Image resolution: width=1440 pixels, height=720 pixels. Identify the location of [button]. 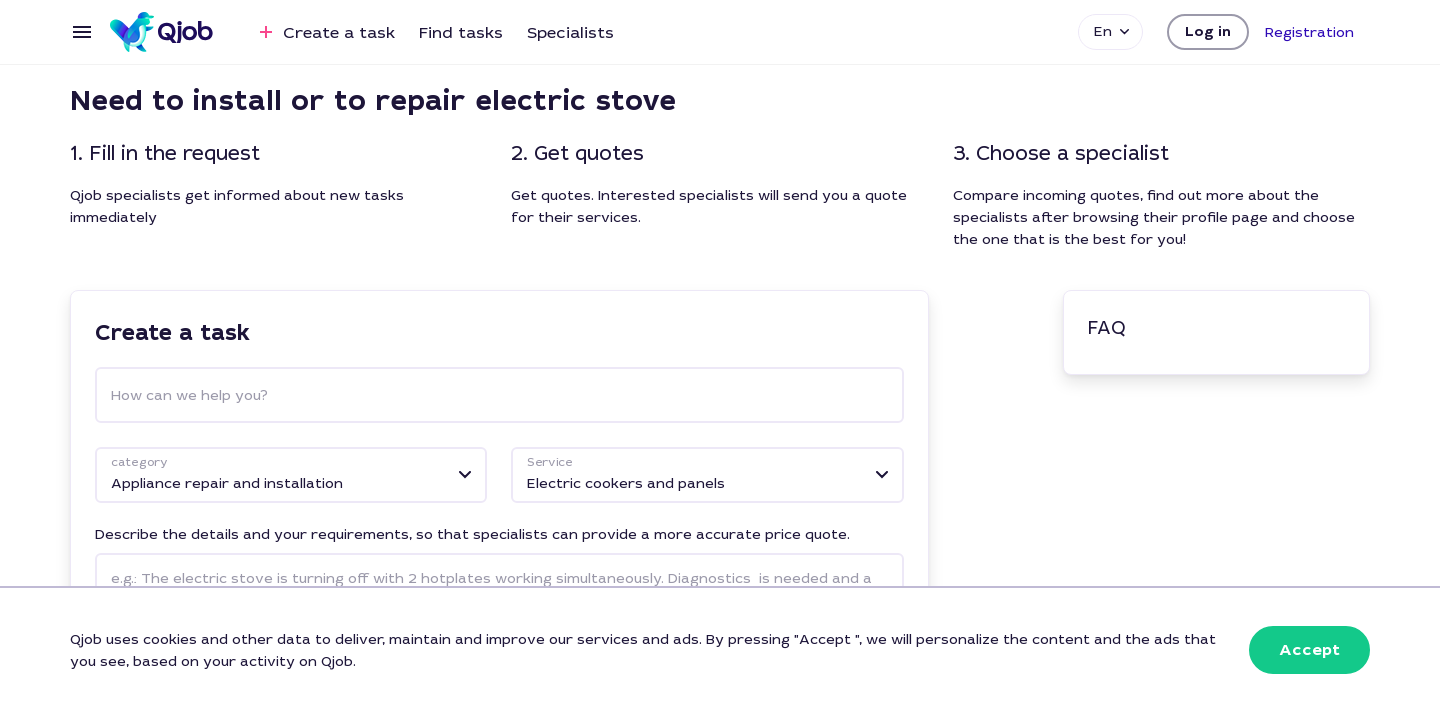
(1208, 32).